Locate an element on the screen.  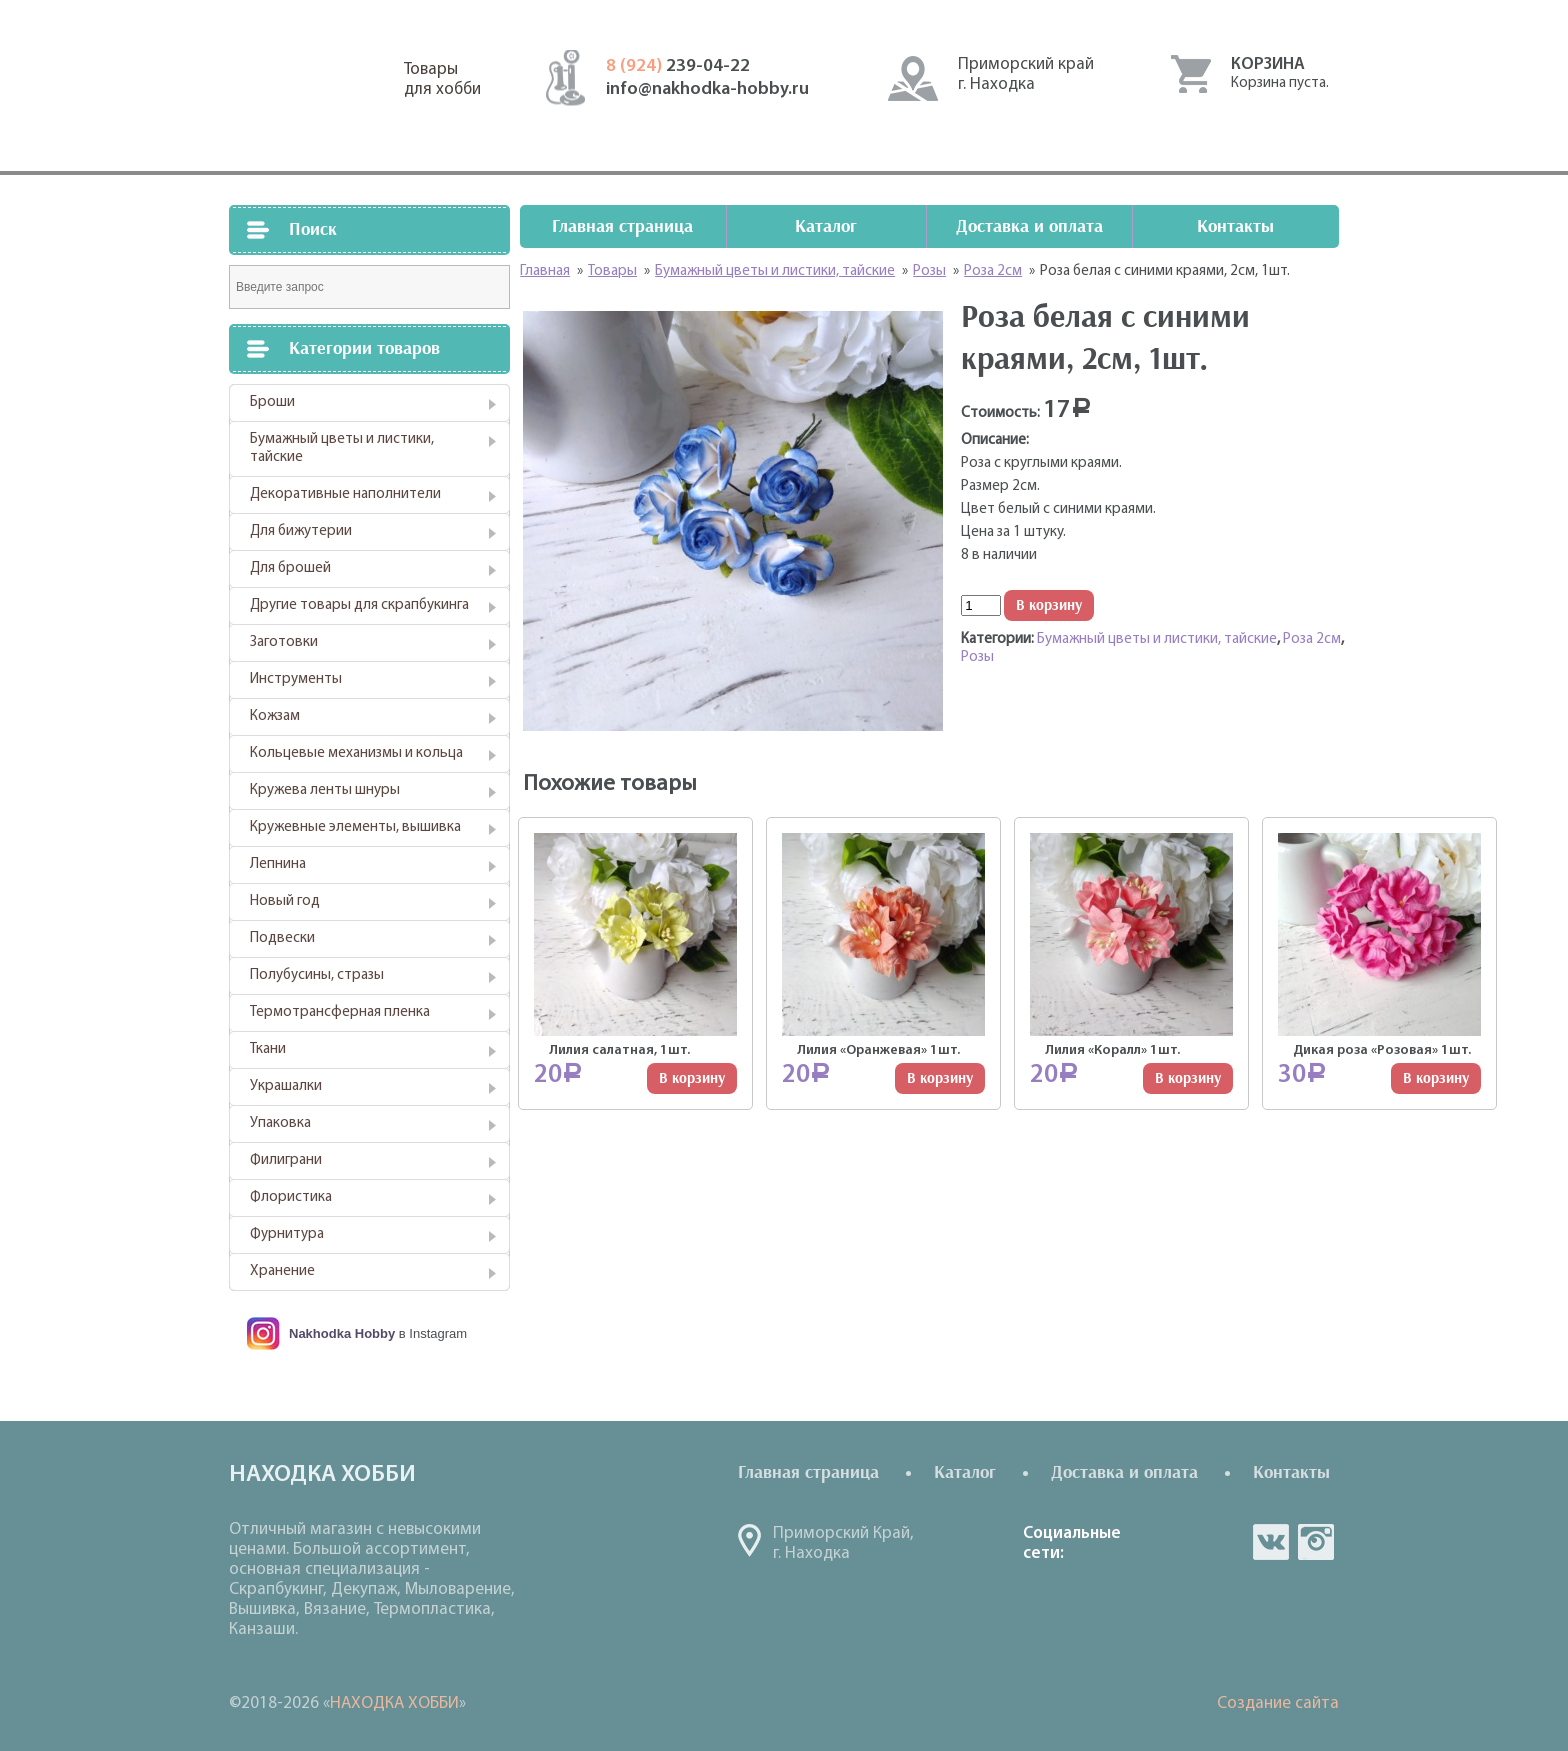
Контакты is located at coordinates (1235, 226).